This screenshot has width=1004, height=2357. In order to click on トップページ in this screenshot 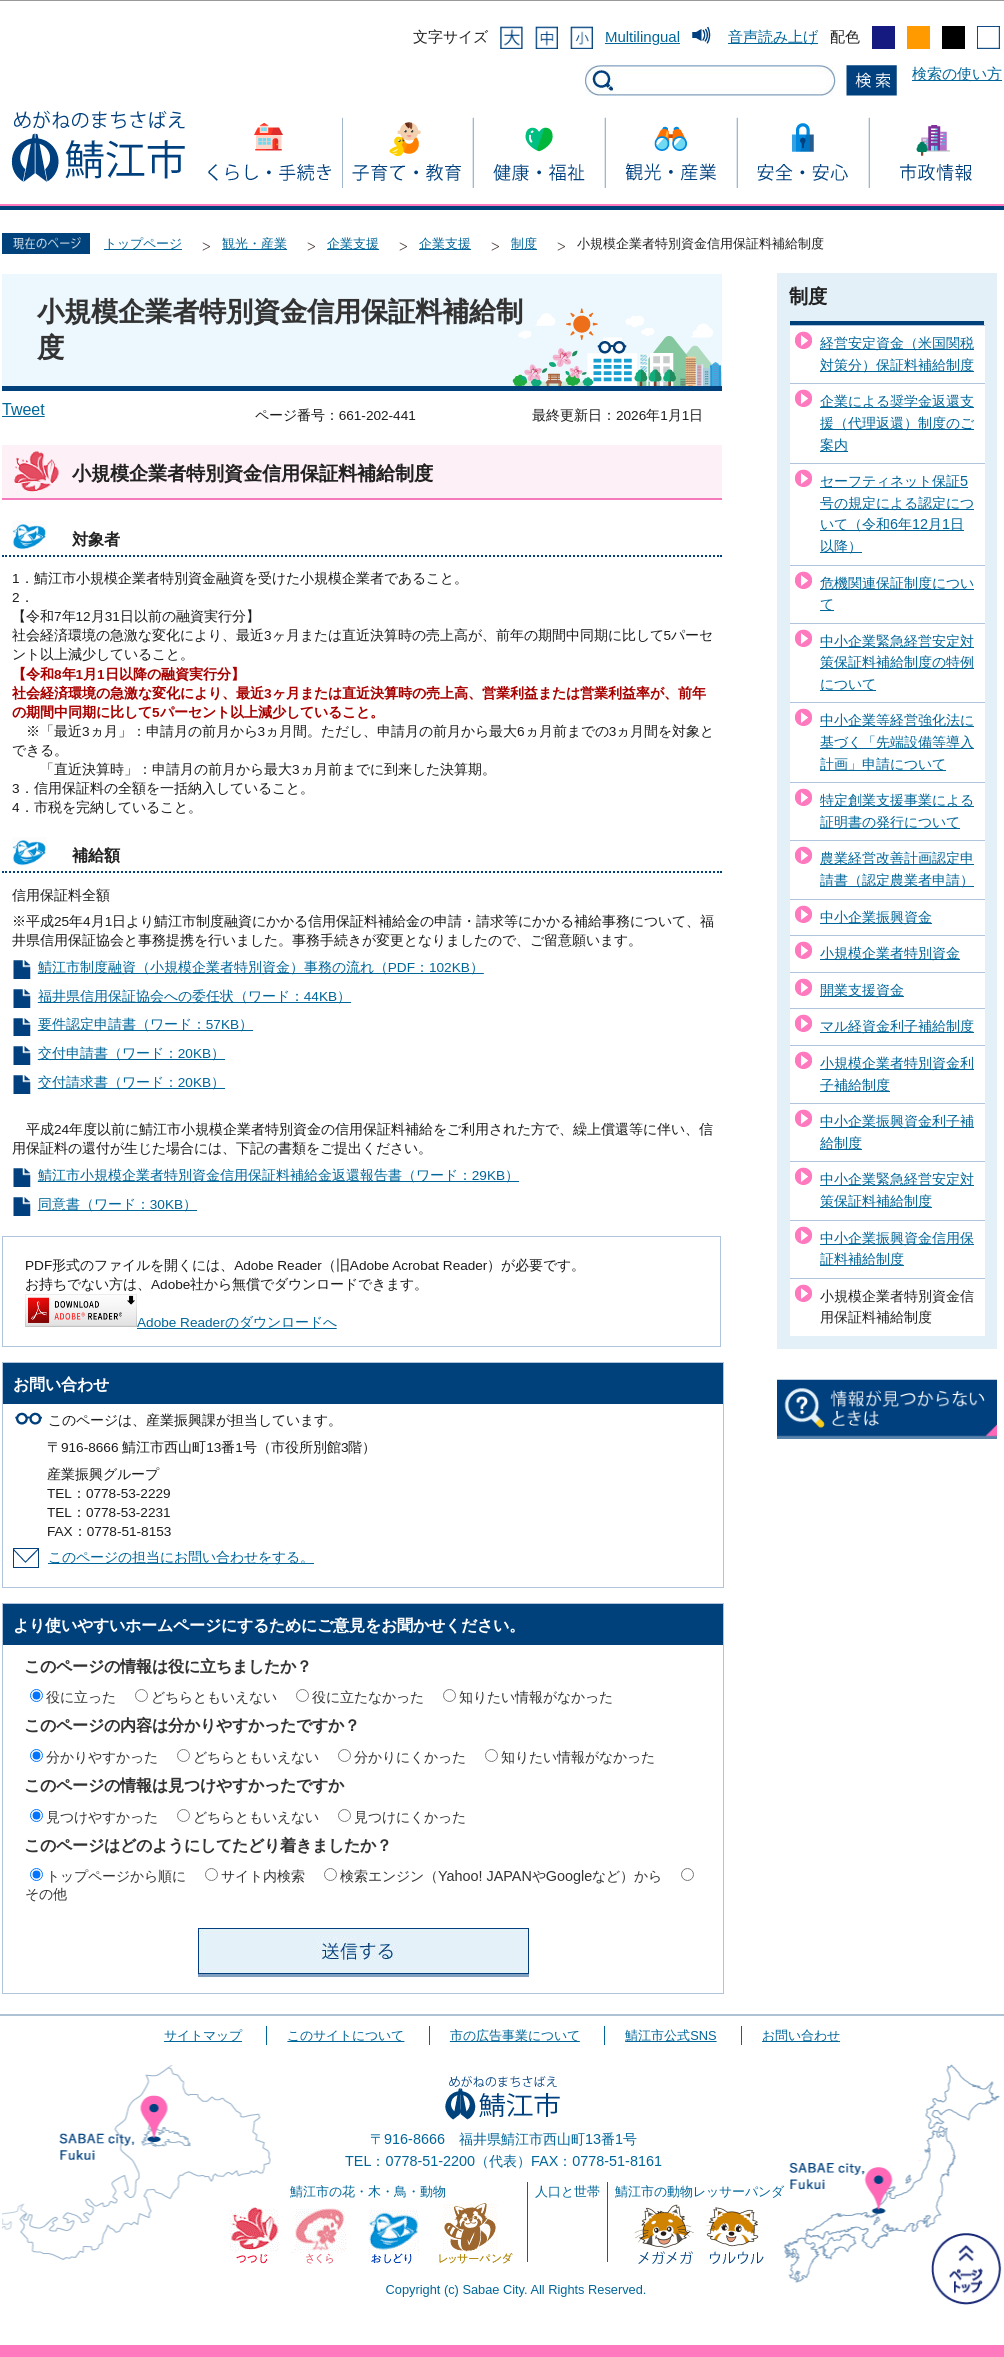, I will do `click(143, 243)`.